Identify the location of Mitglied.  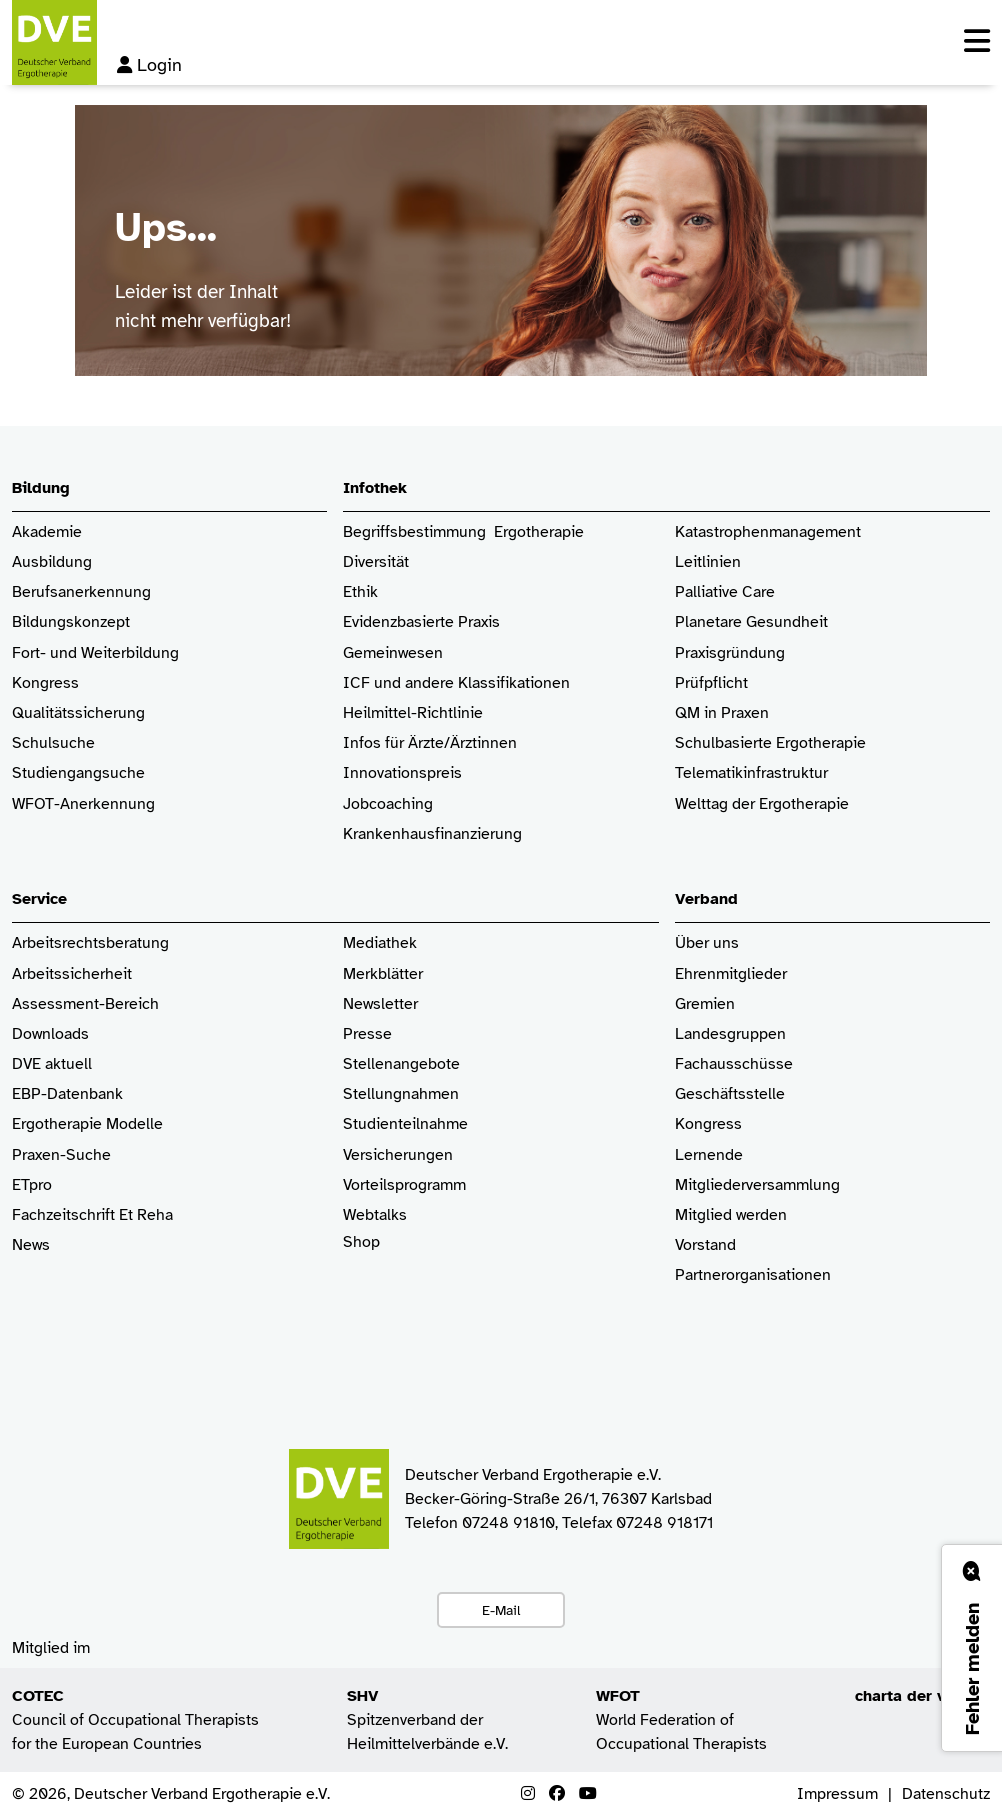
(703, 1215).